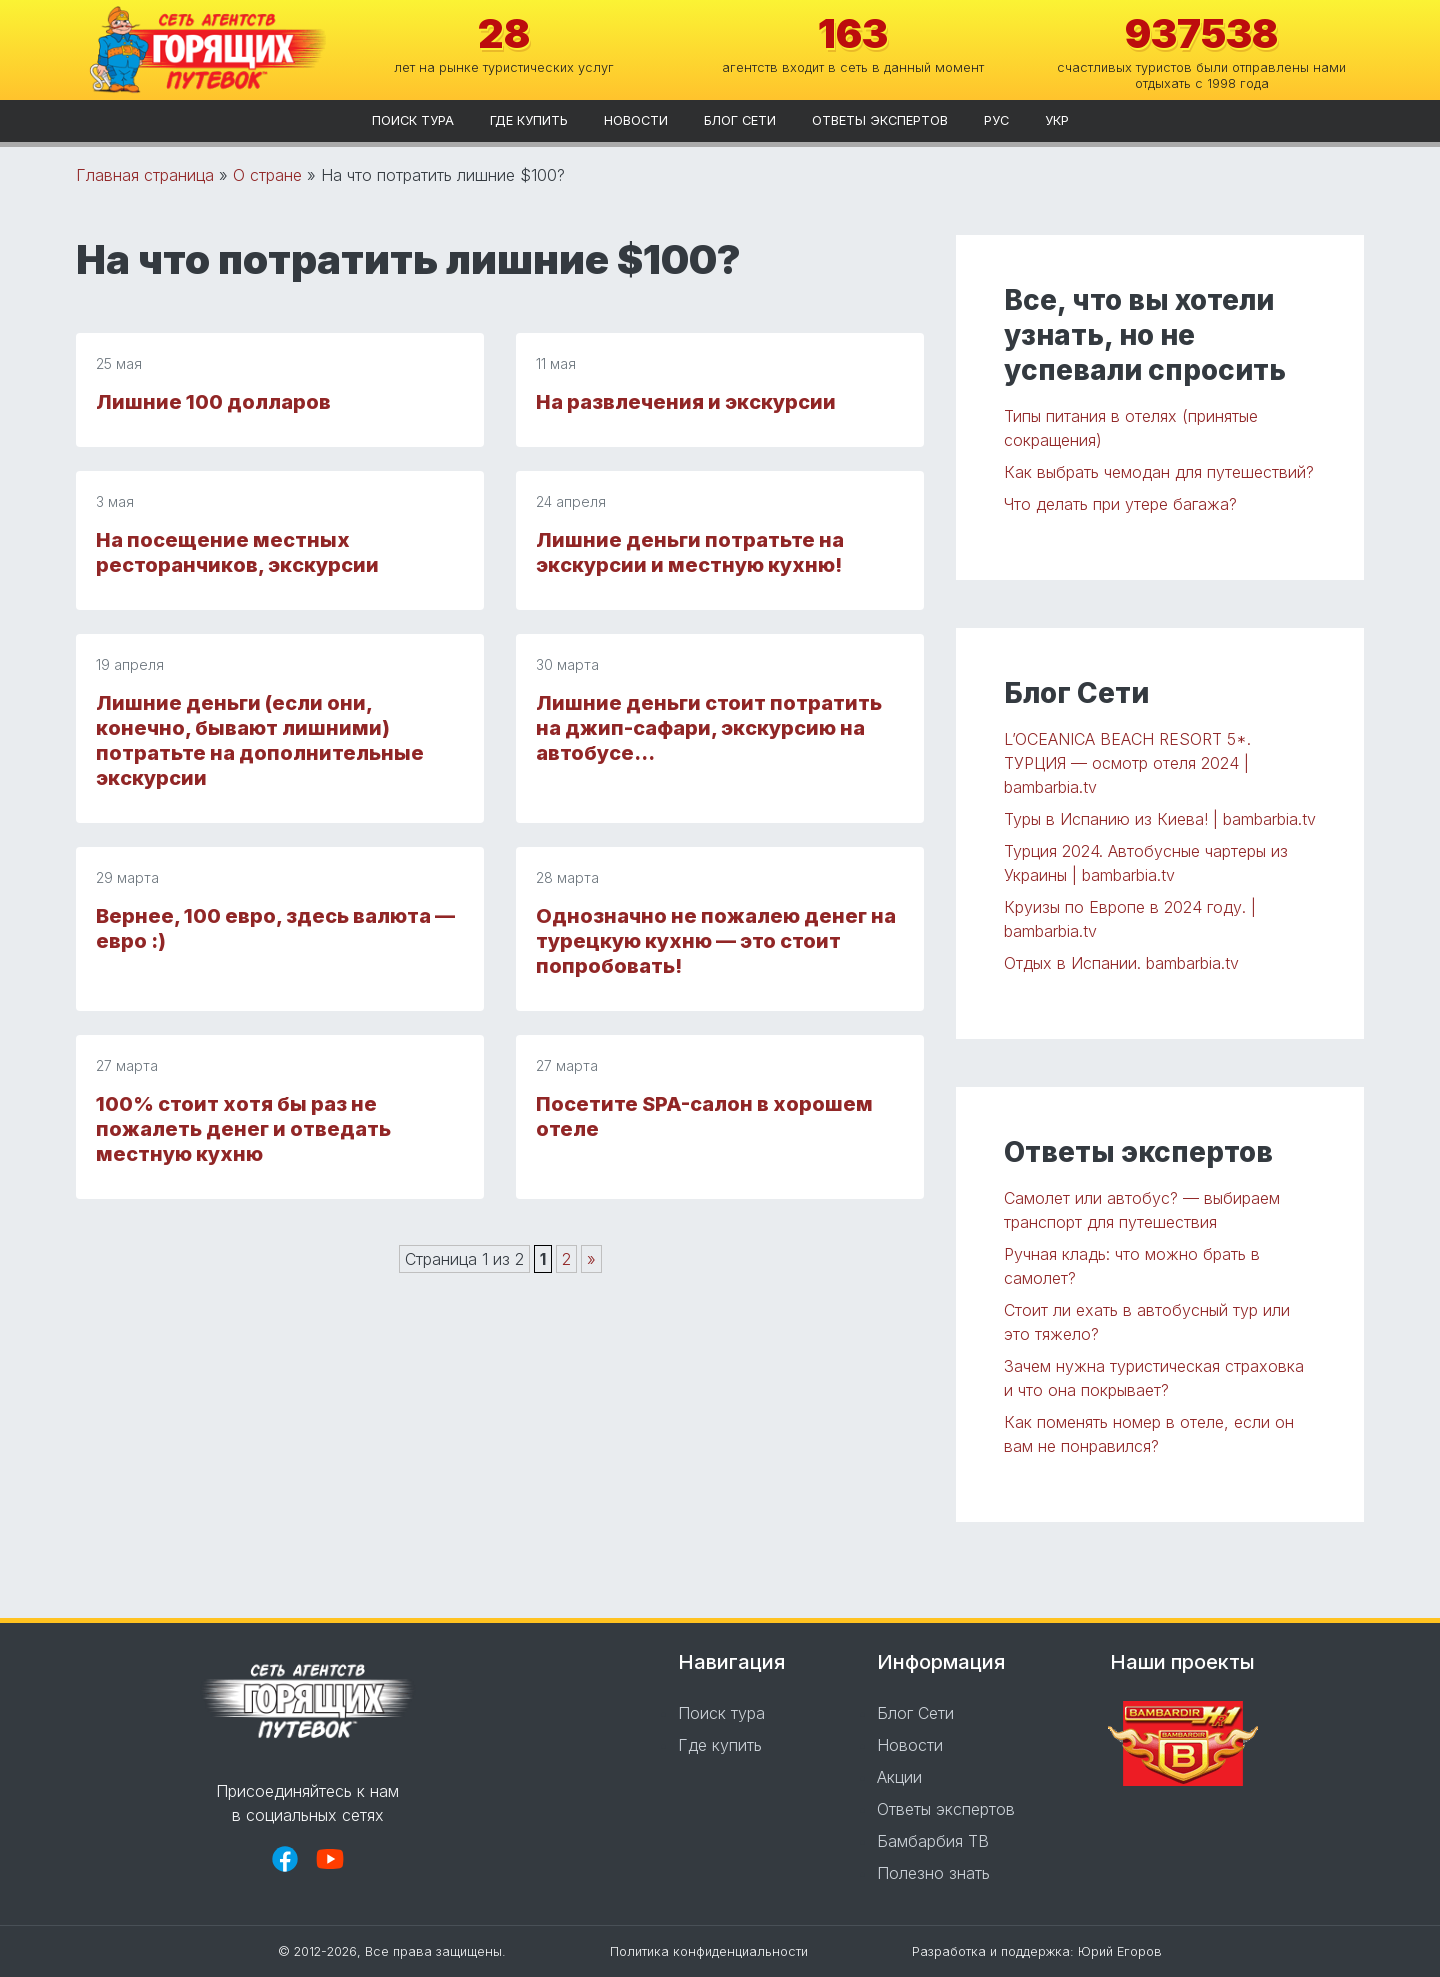  I want to click on Туры в Испанию из Киева! | bambarbia.tv, so click(1160, 819).